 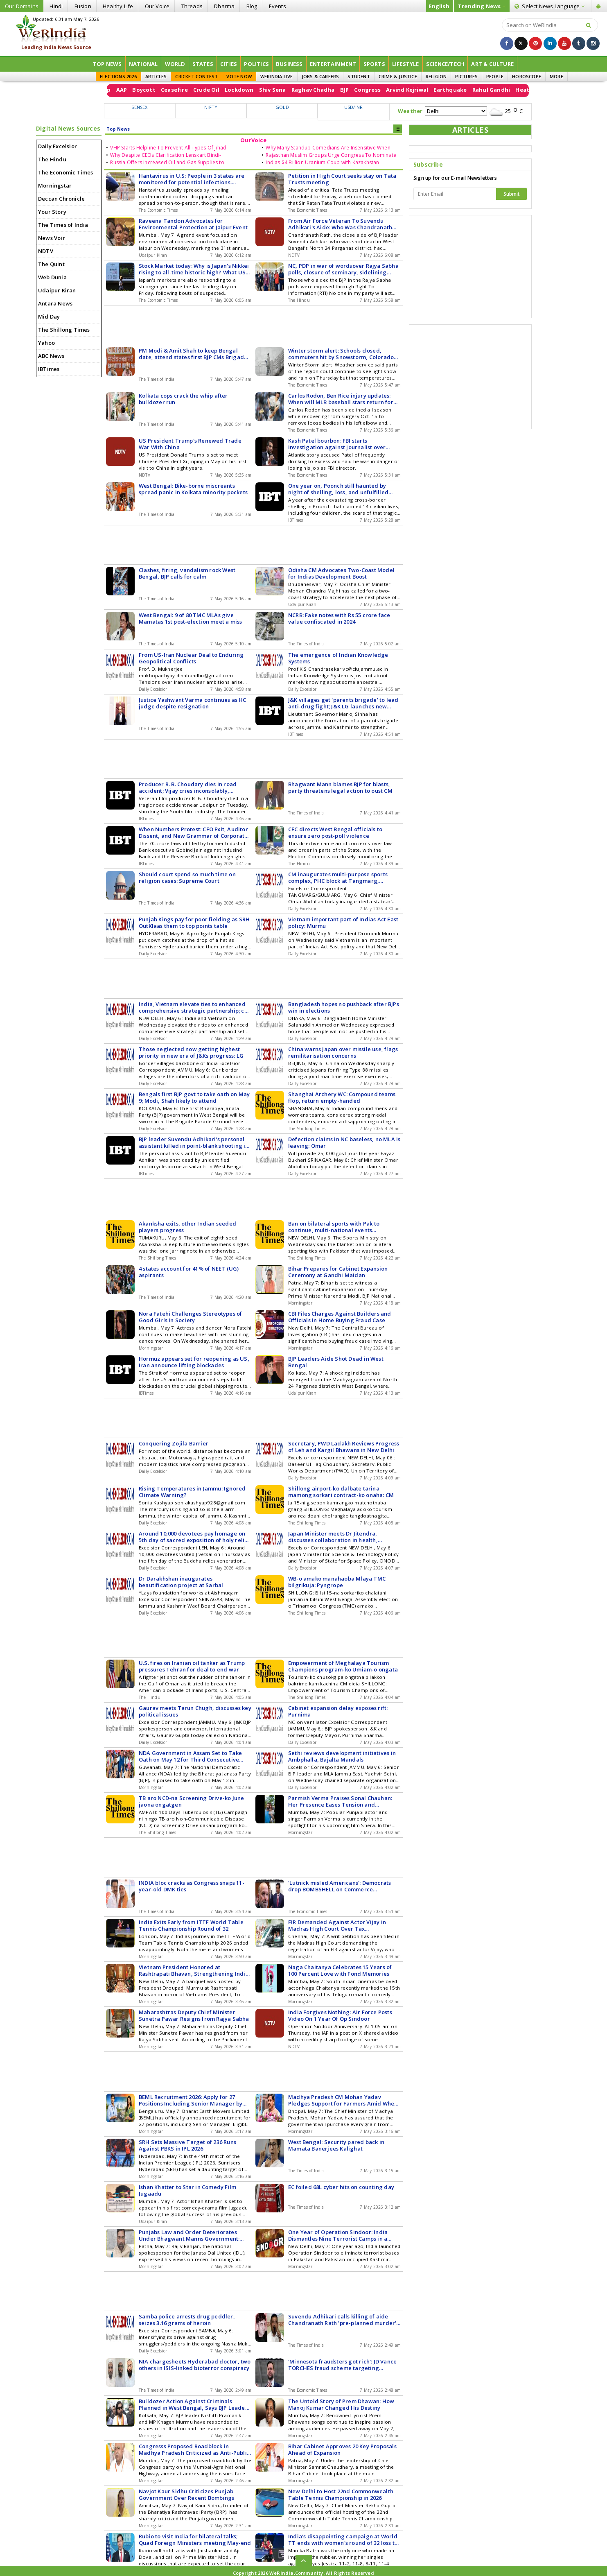 What do you see at coordinates (181, 1581) in the screenshot?
I see `Dr Darakhshan inaugurates beautification project at Sarbal` at bounding box center [181, 1581].